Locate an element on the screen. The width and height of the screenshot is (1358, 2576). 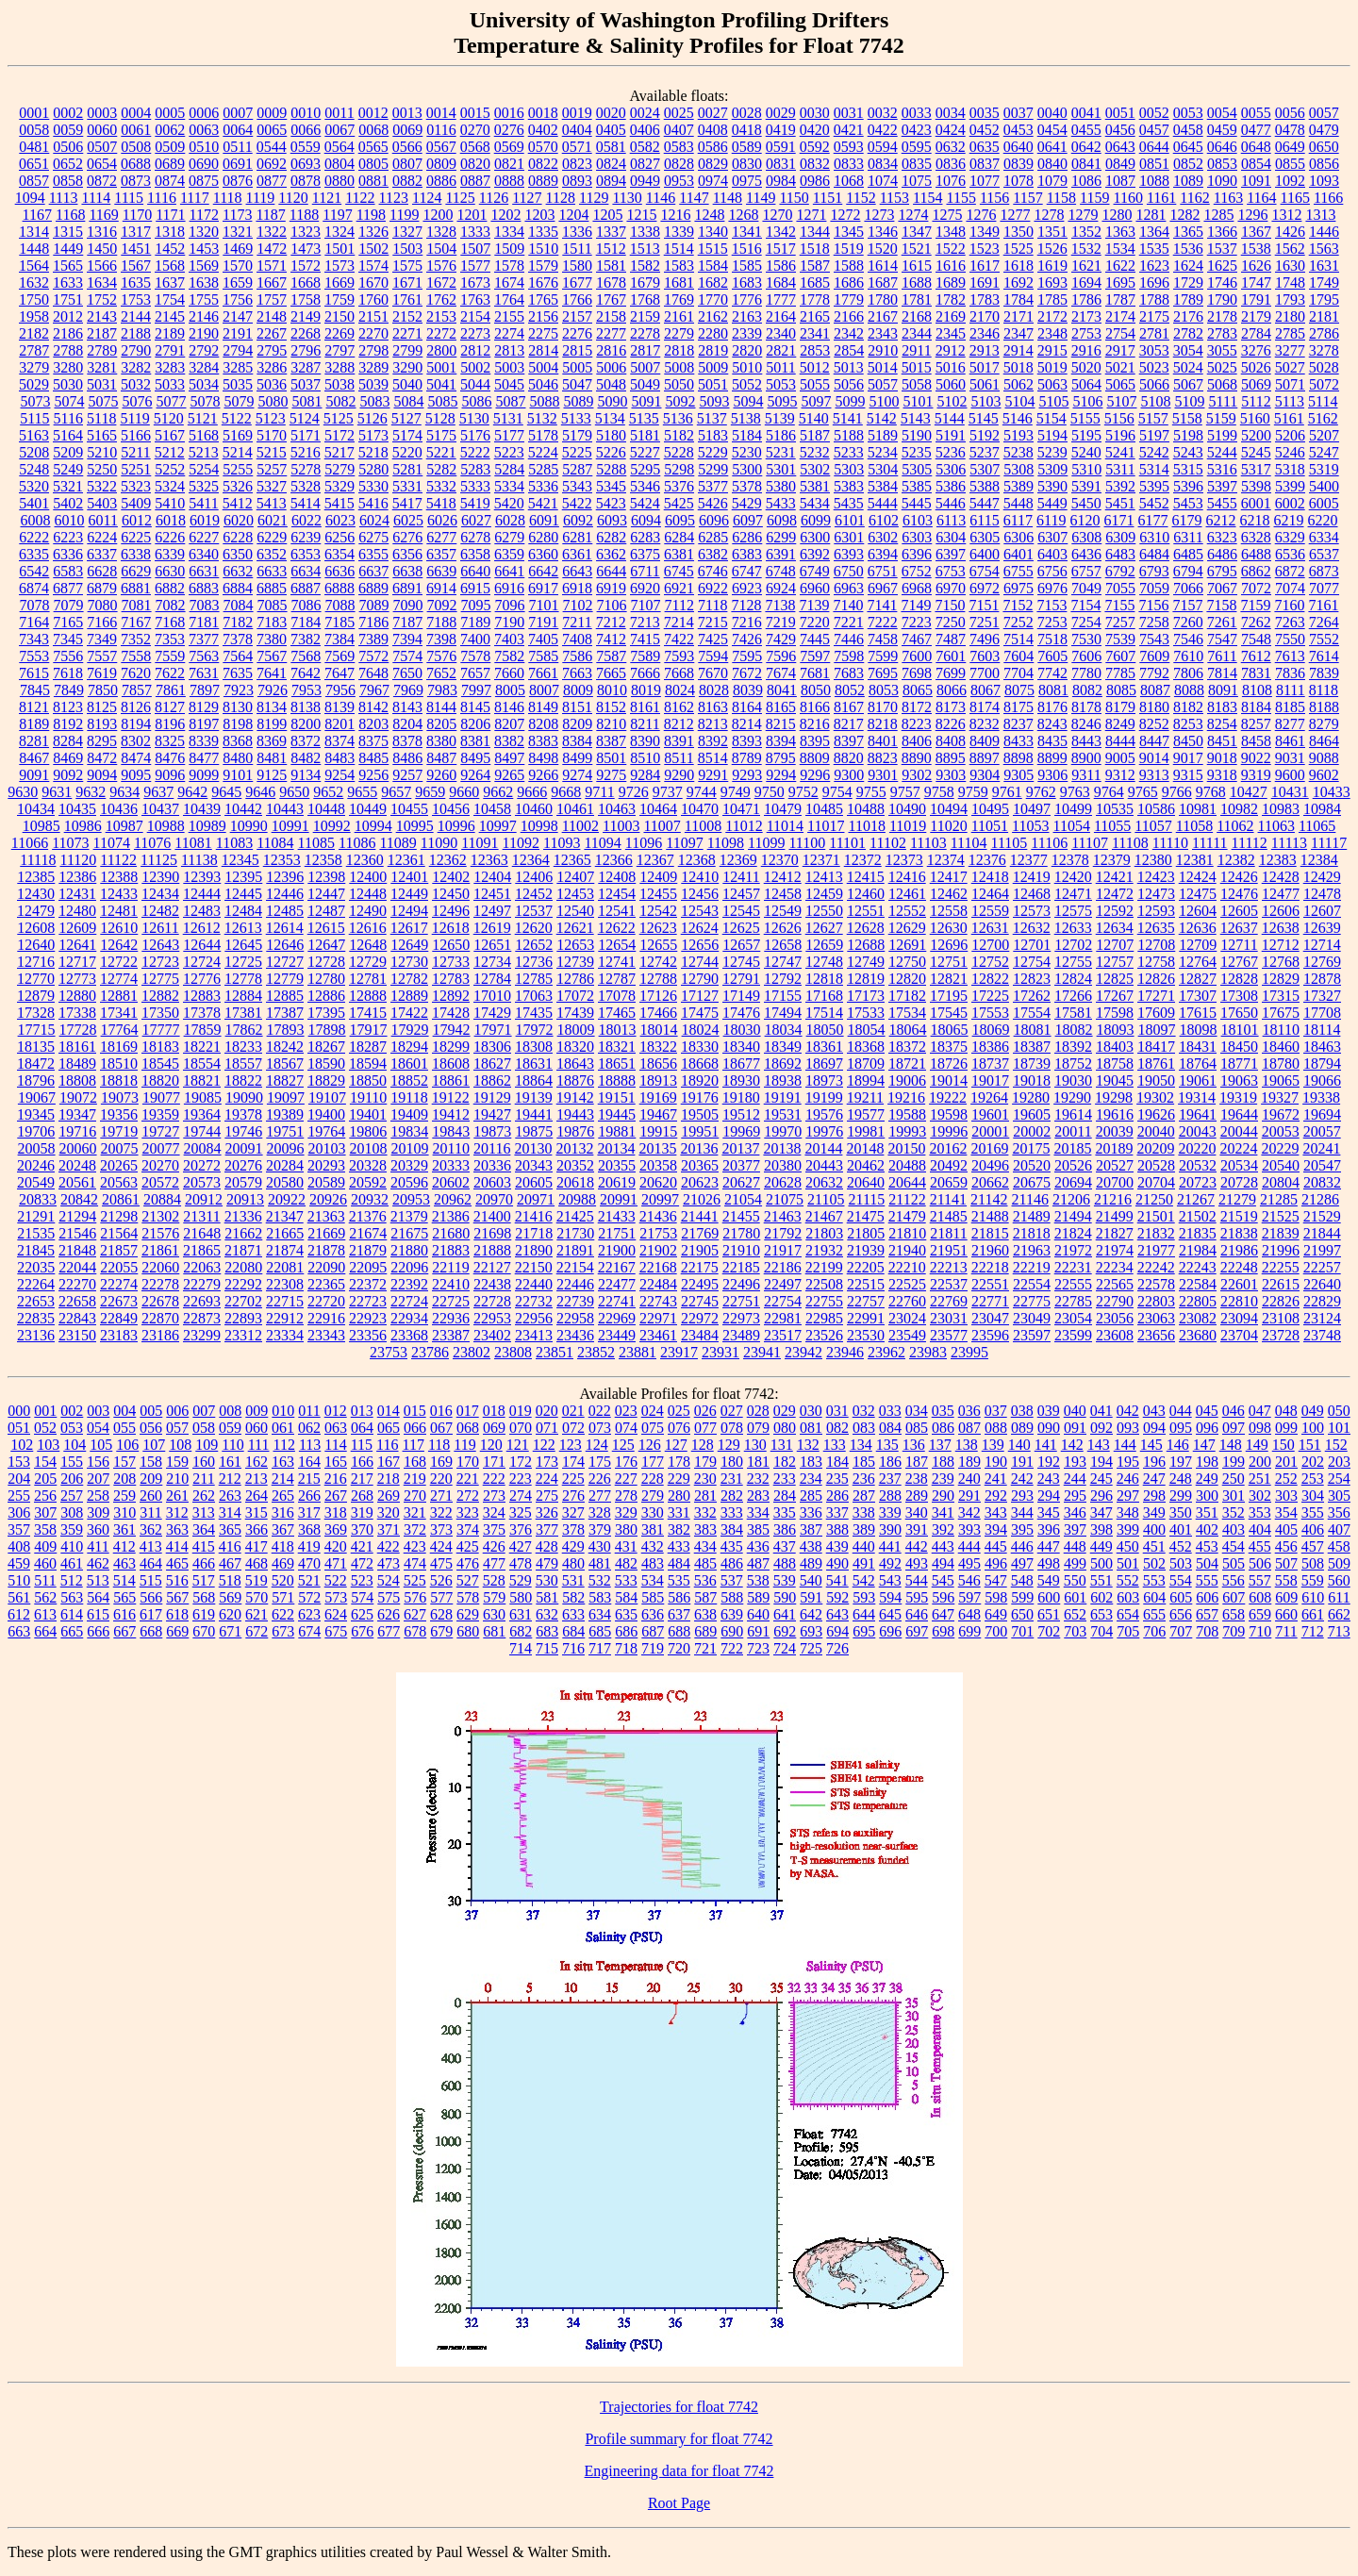
1280 is located at coordinates (1116, 215).